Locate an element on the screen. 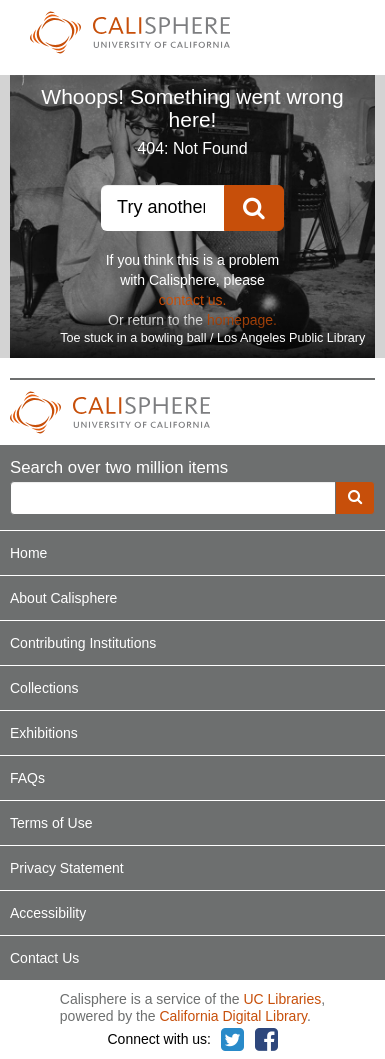 This screenshot has height=1059, width=385. contact us. is located at coordinates (193, 300).